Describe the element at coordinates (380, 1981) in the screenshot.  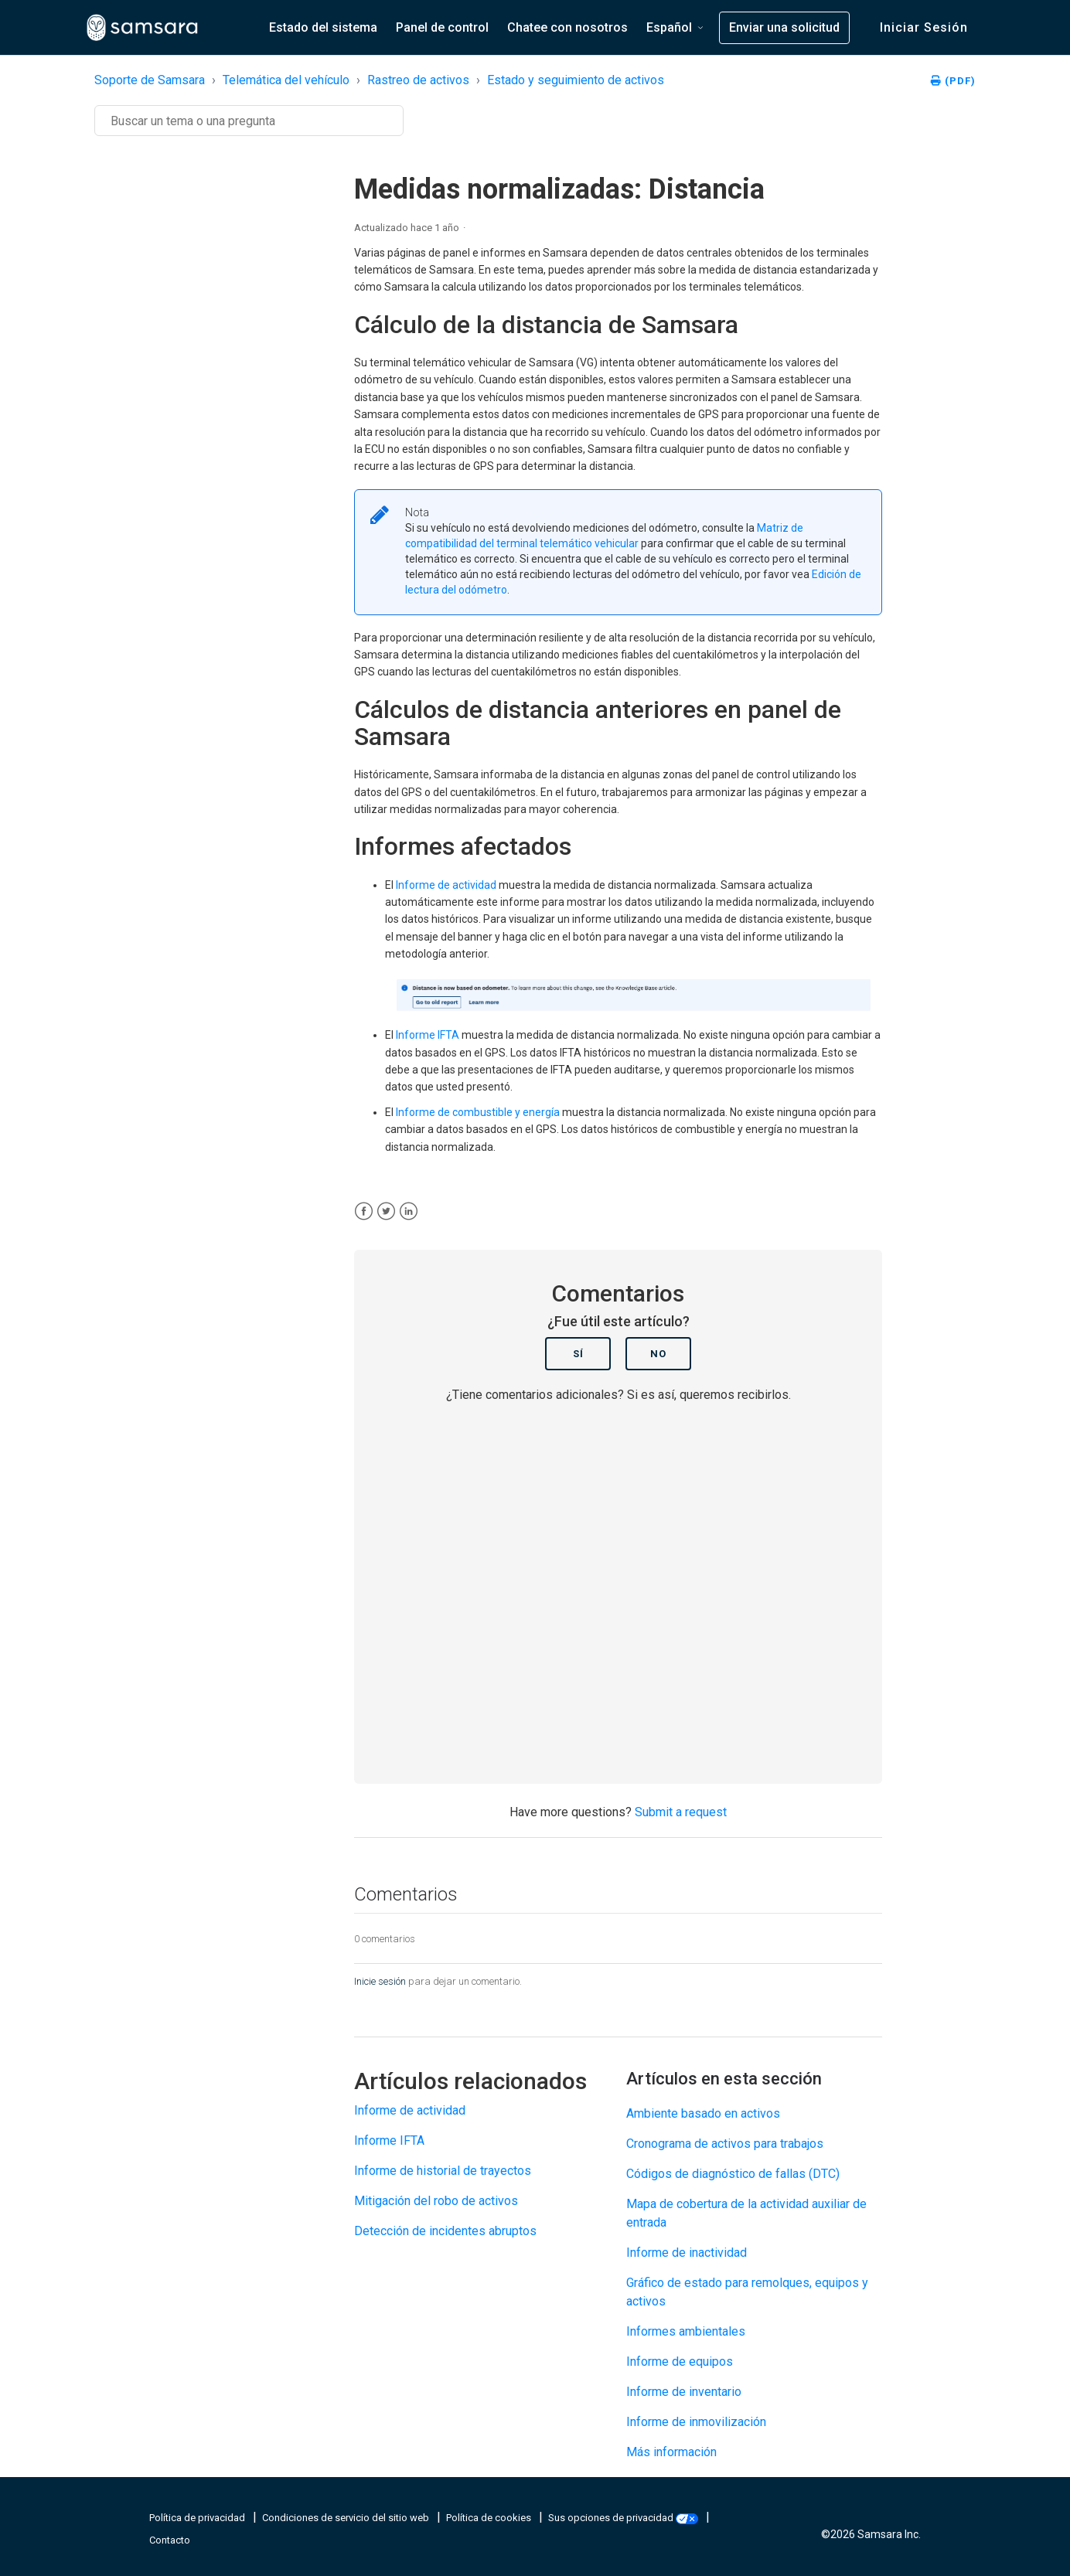
I see `Inicie sesión` at that location.